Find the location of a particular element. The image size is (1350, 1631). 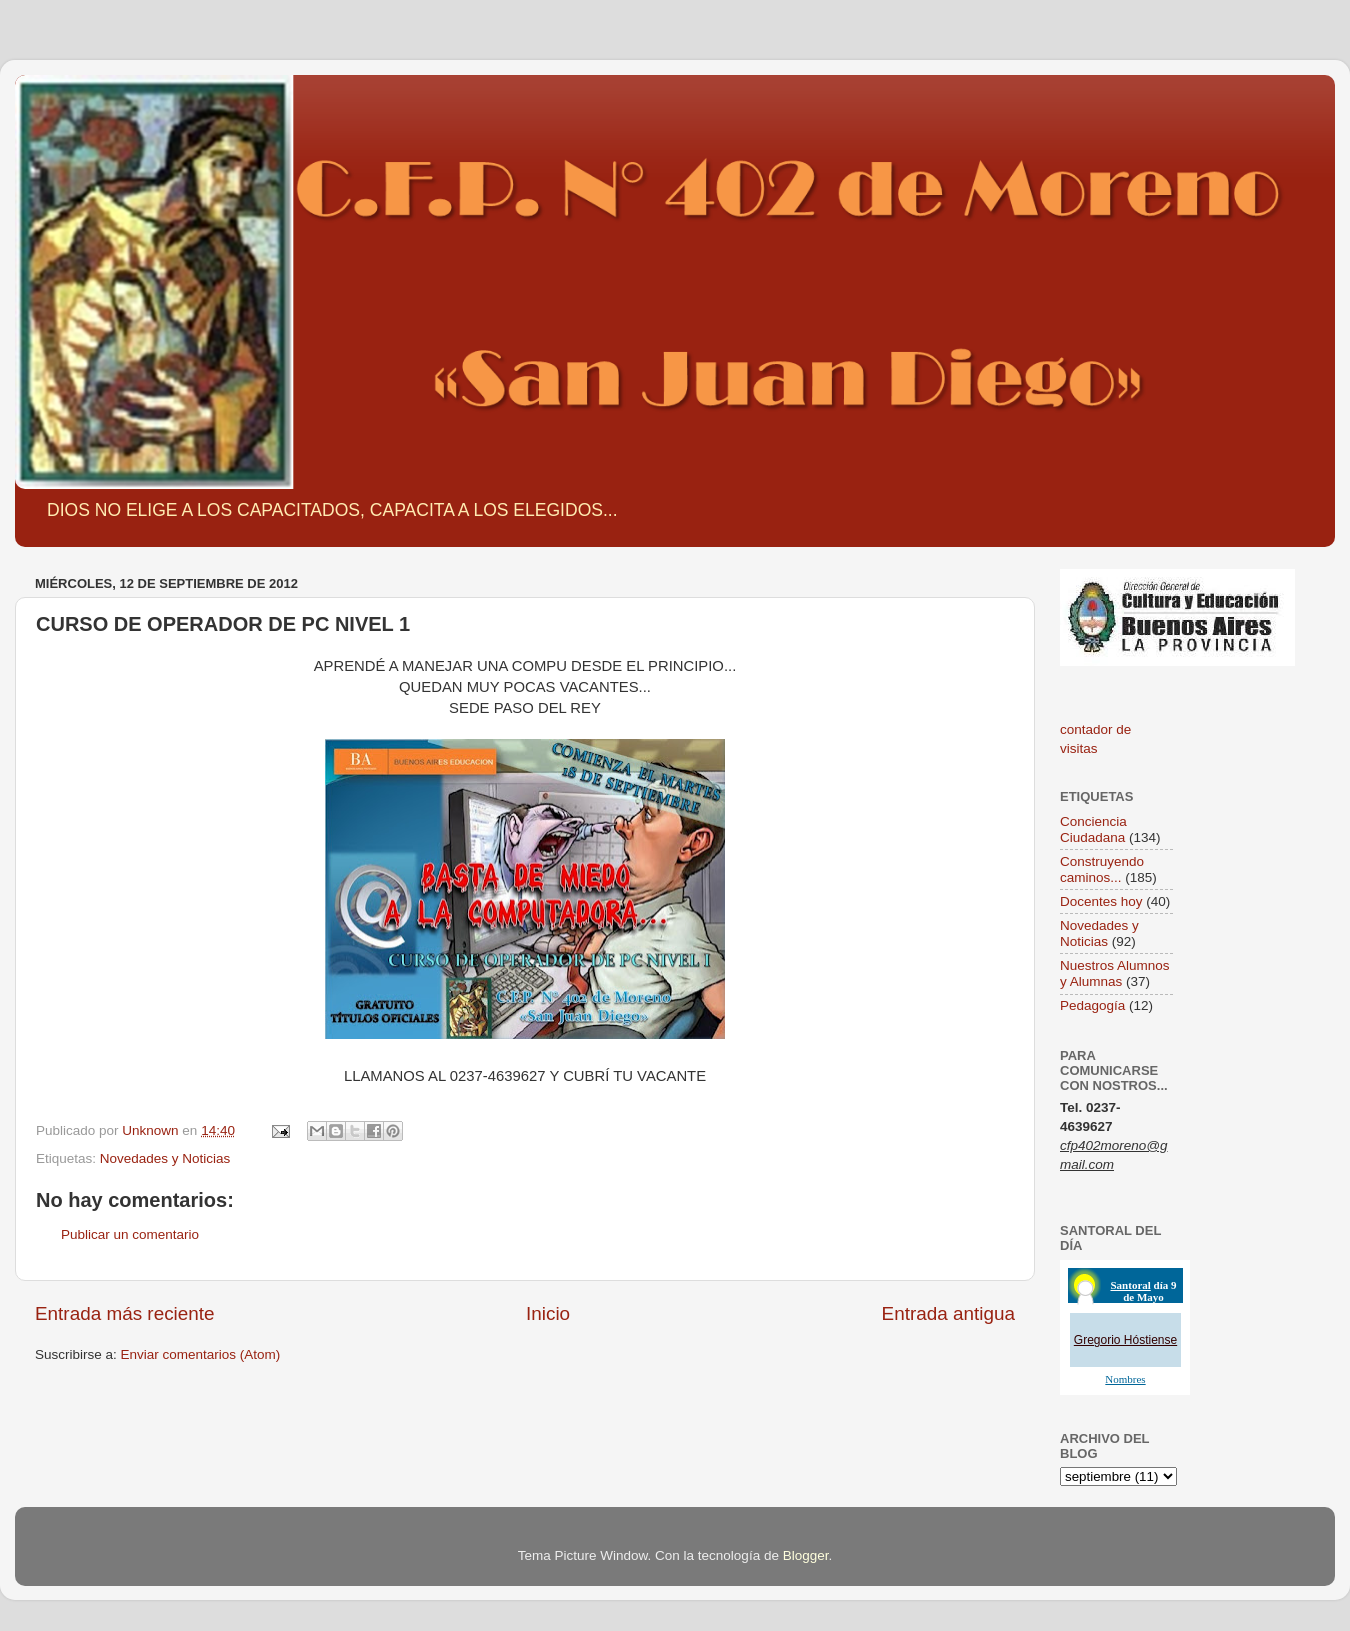

Pedagogía is located at coordinates (1092, 1005).